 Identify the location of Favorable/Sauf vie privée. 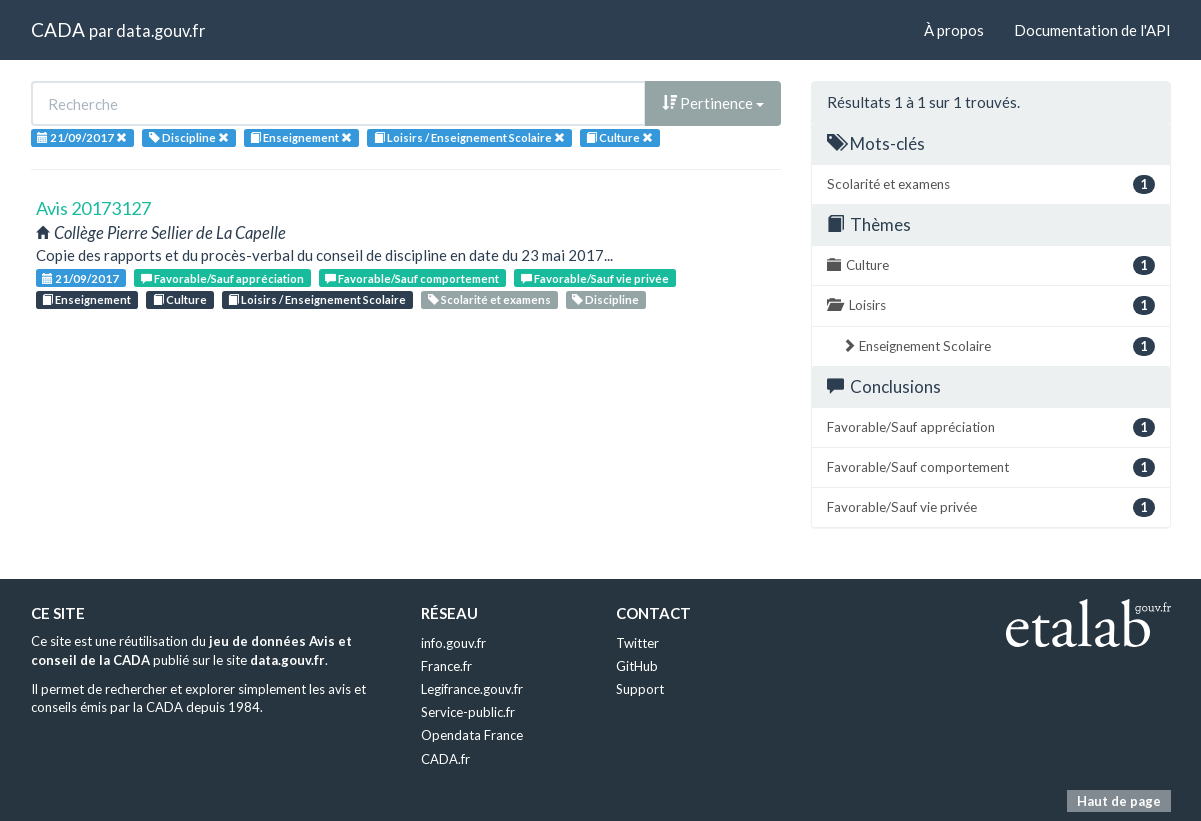
(595, 278).